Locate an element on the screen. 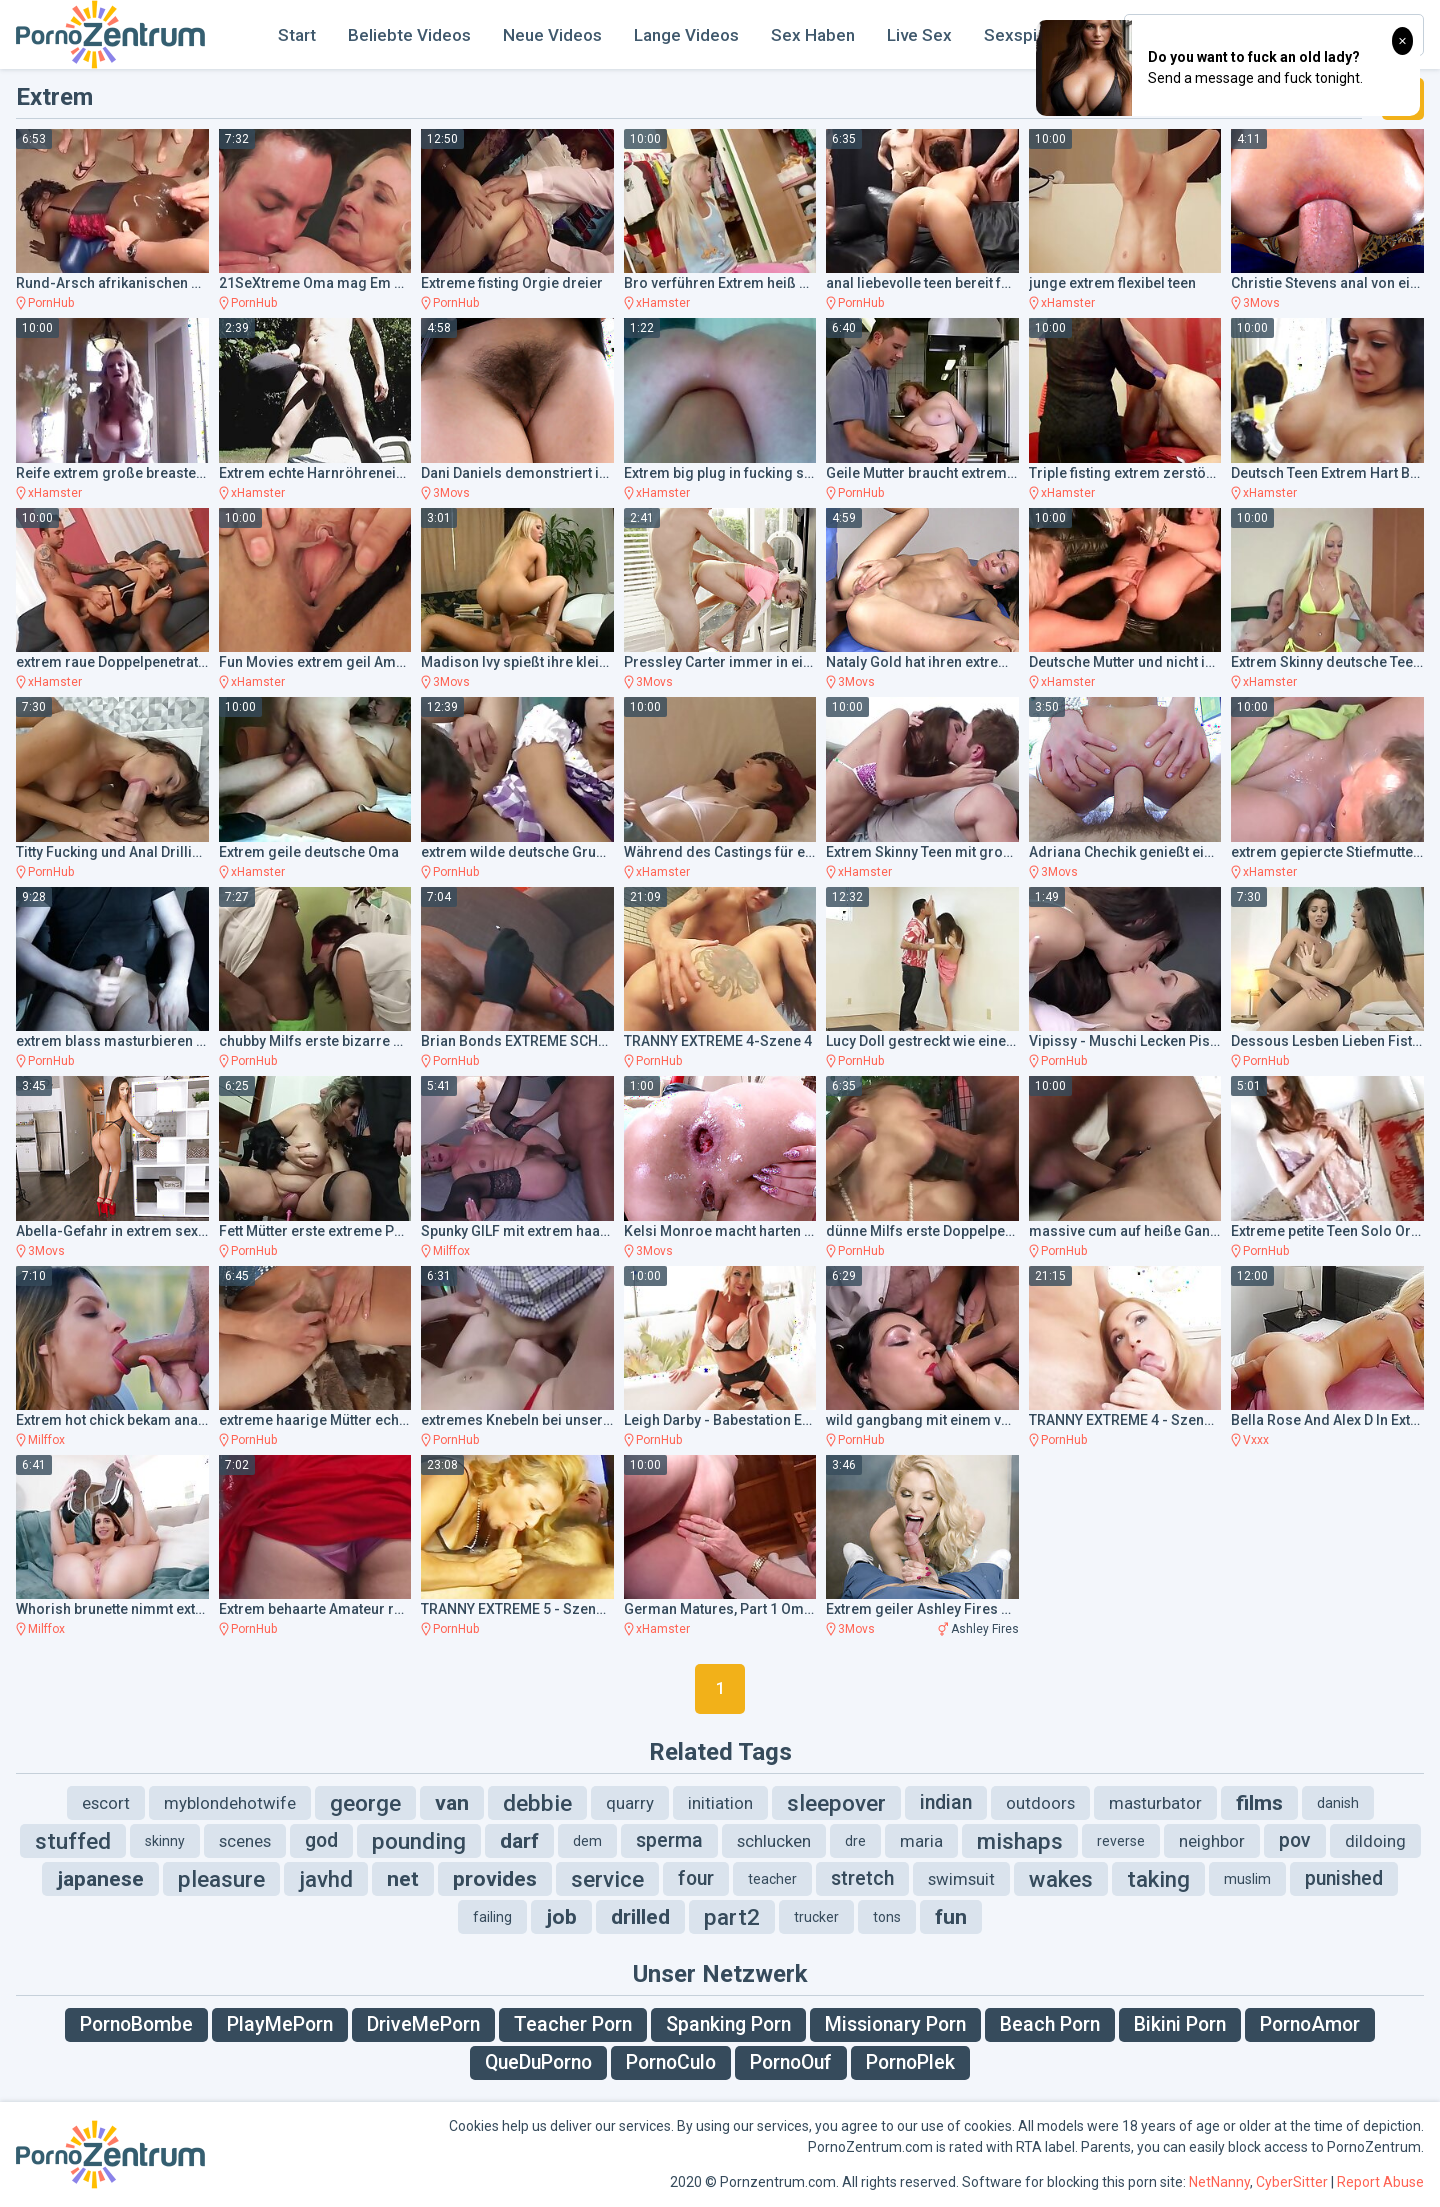  javhd is located at coordinates (326, 1879).